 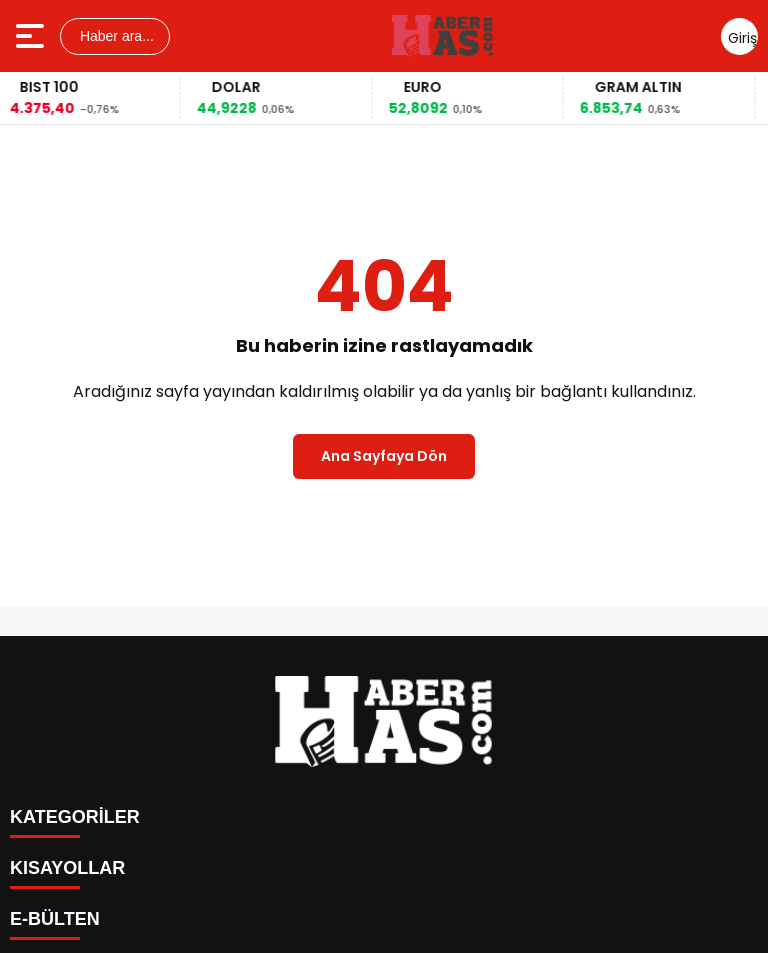 What do you see at coordinates (115, 36) in the screenshot?
I see `Haber ara...` at bounding box center [115, 36].